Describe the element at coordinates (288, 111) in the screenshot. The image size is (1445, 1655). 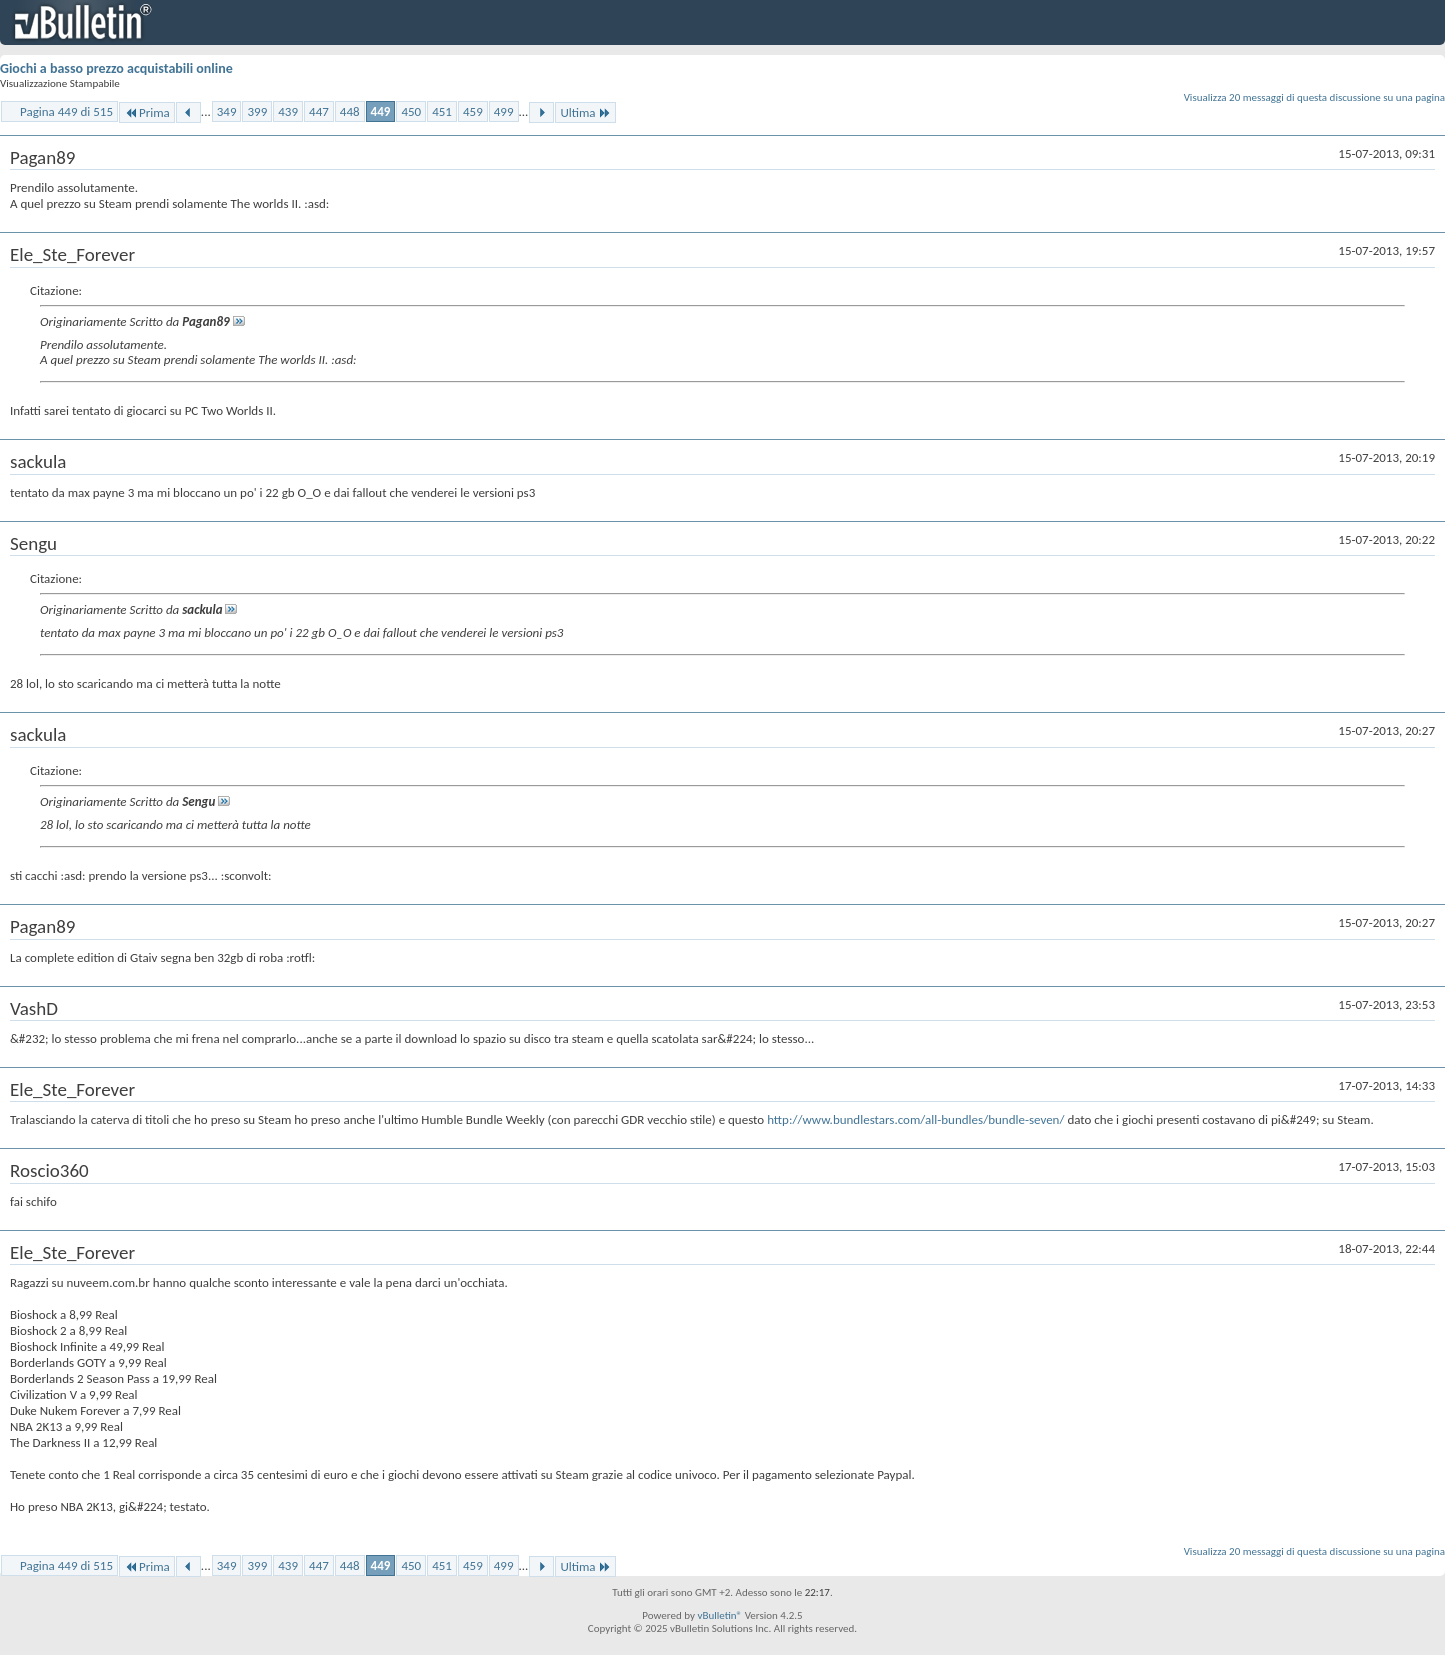
I see `439` at that location.